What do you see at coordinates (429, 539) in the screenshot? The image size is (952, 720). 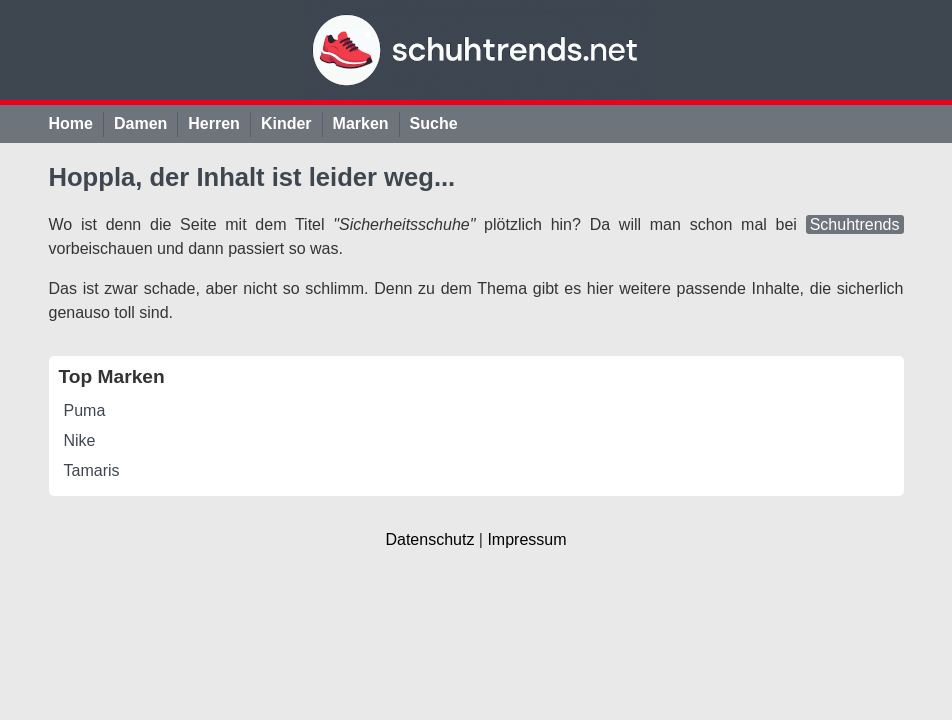 I see `Datenschutz` at bounding box center [429, 539].